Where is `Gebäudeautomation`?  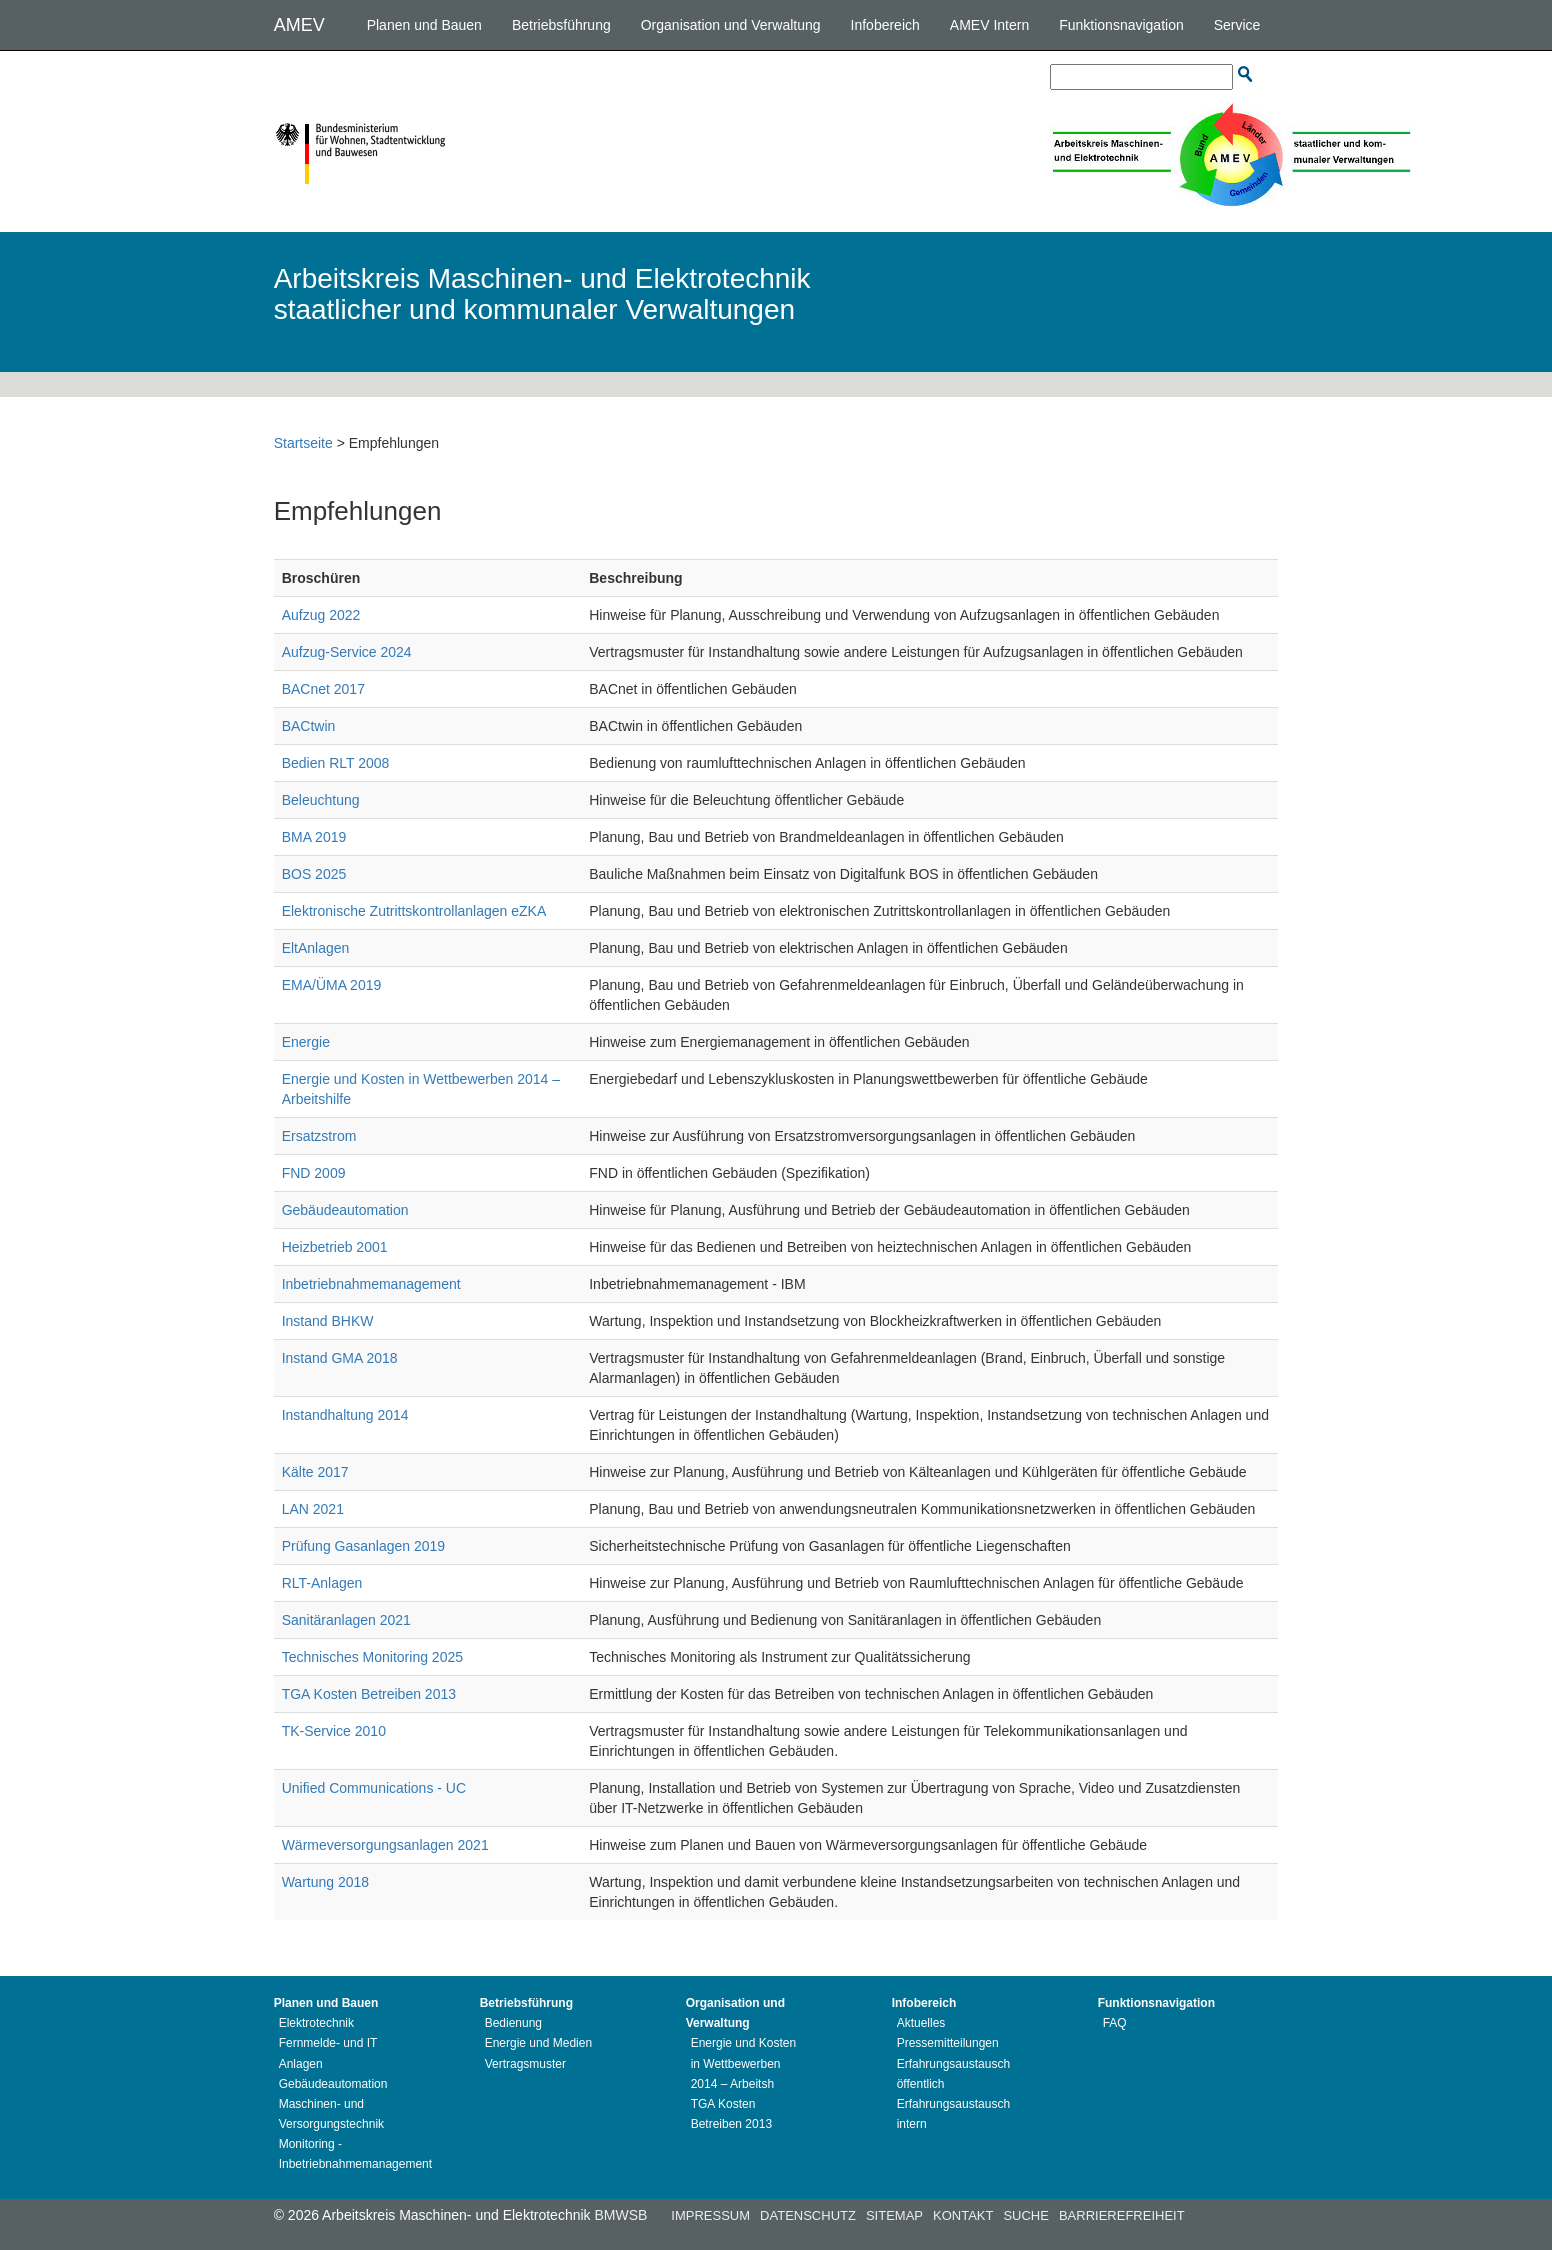
Gebäudeautomation is located at coordinates (345, 1210).